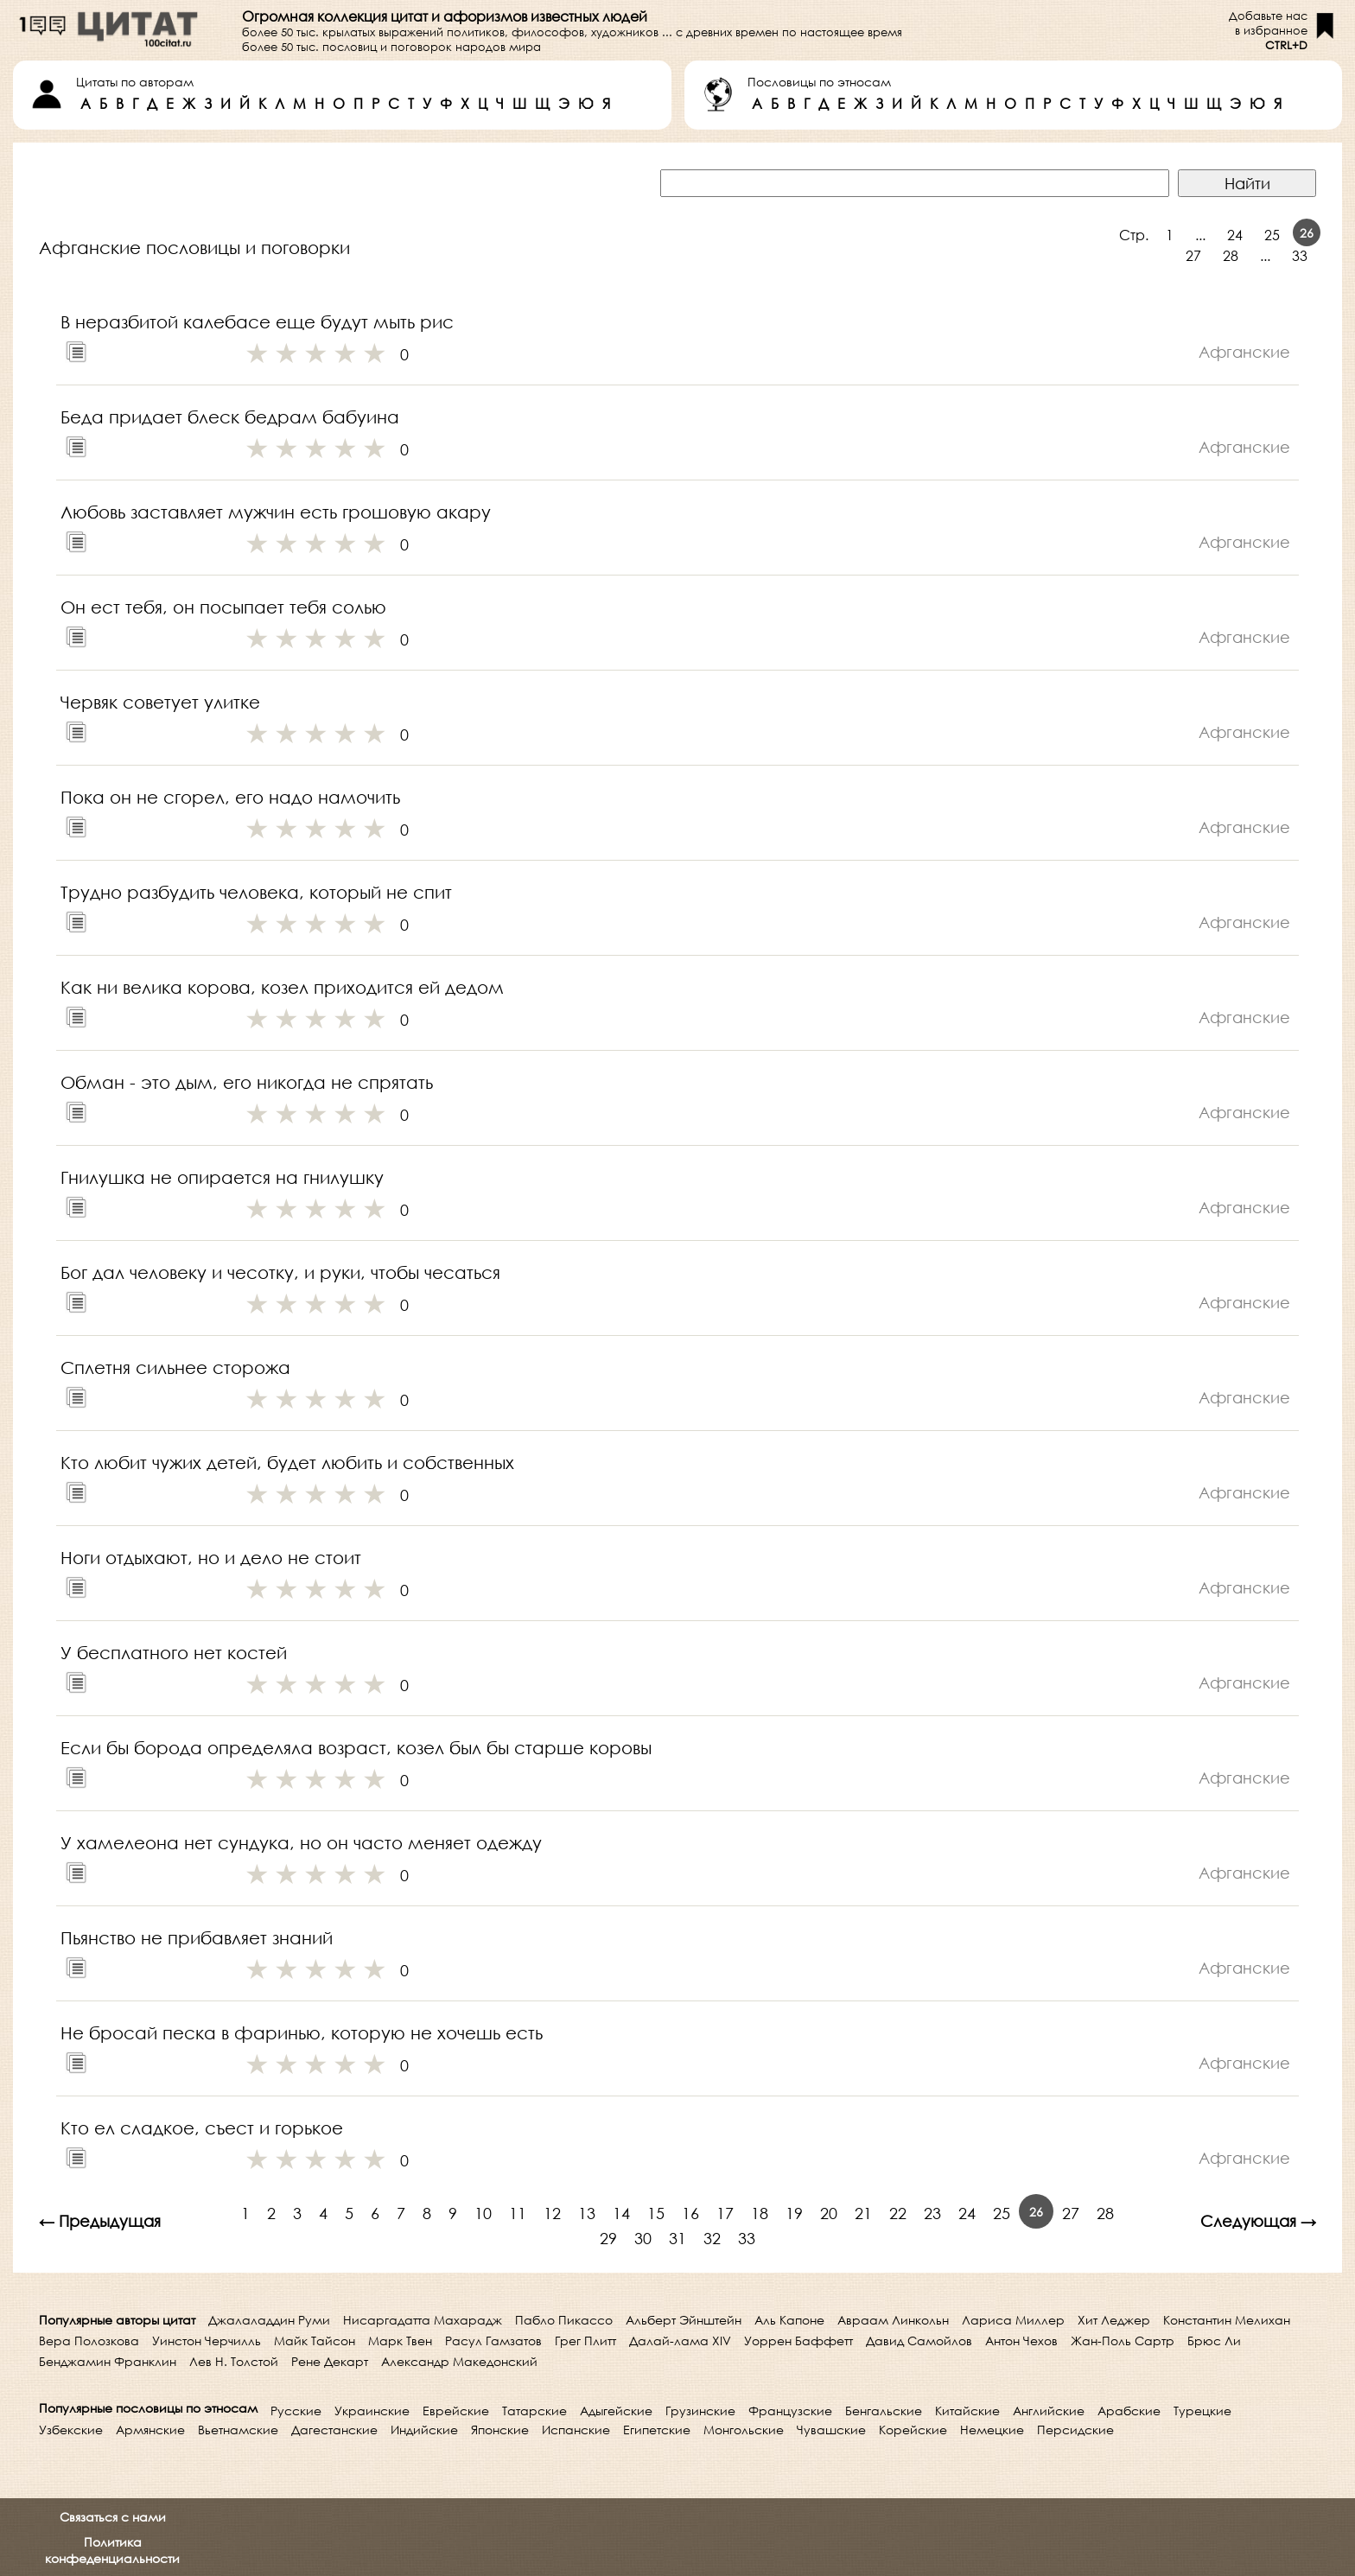  I want to click on Египетские, so click(656, 2429).